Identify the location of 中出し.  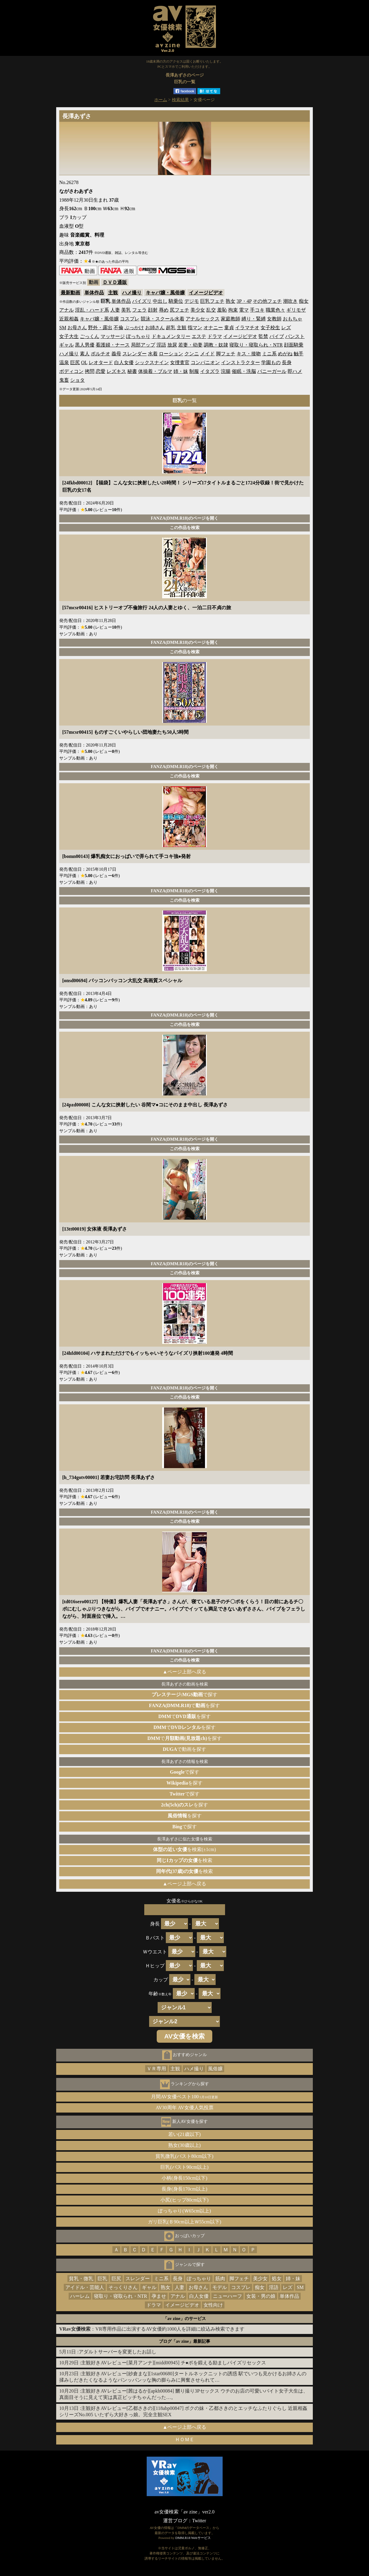
(160, 301).